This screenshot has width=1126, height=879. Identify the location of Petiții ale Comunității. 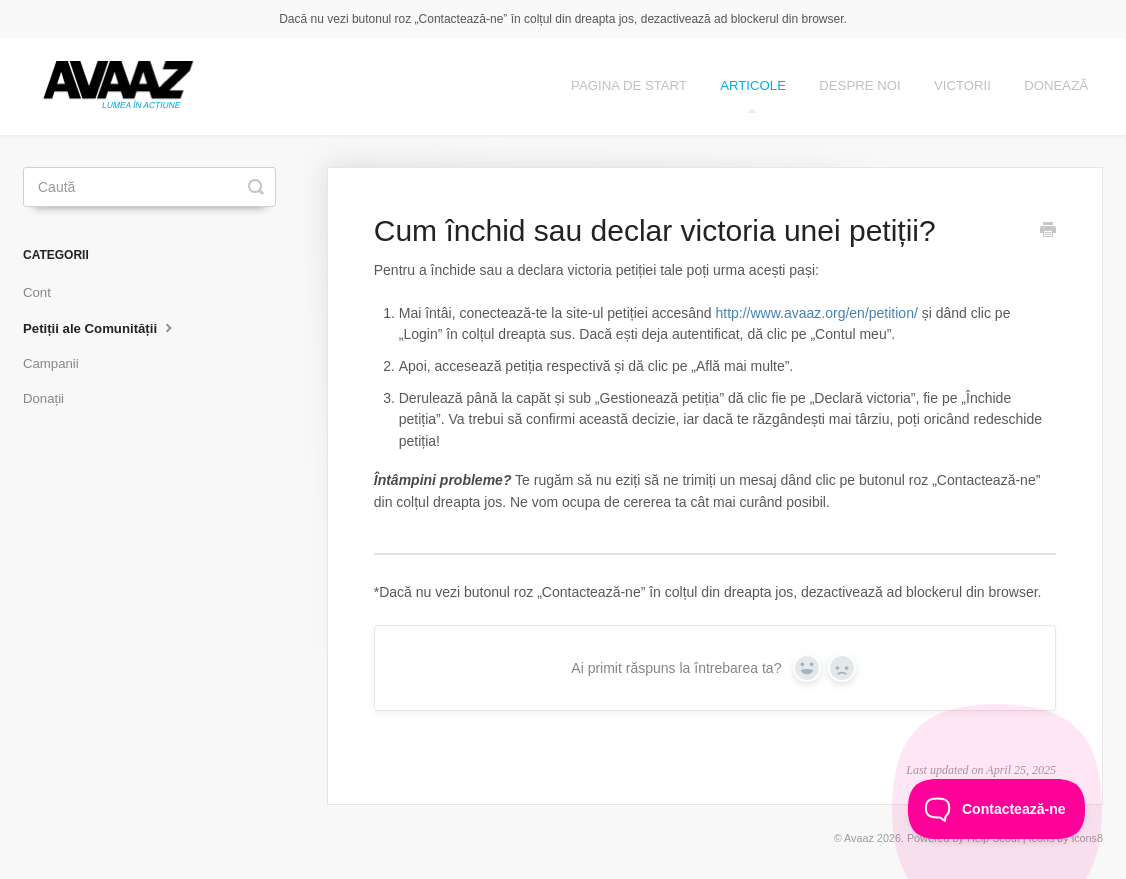
(100, 327).